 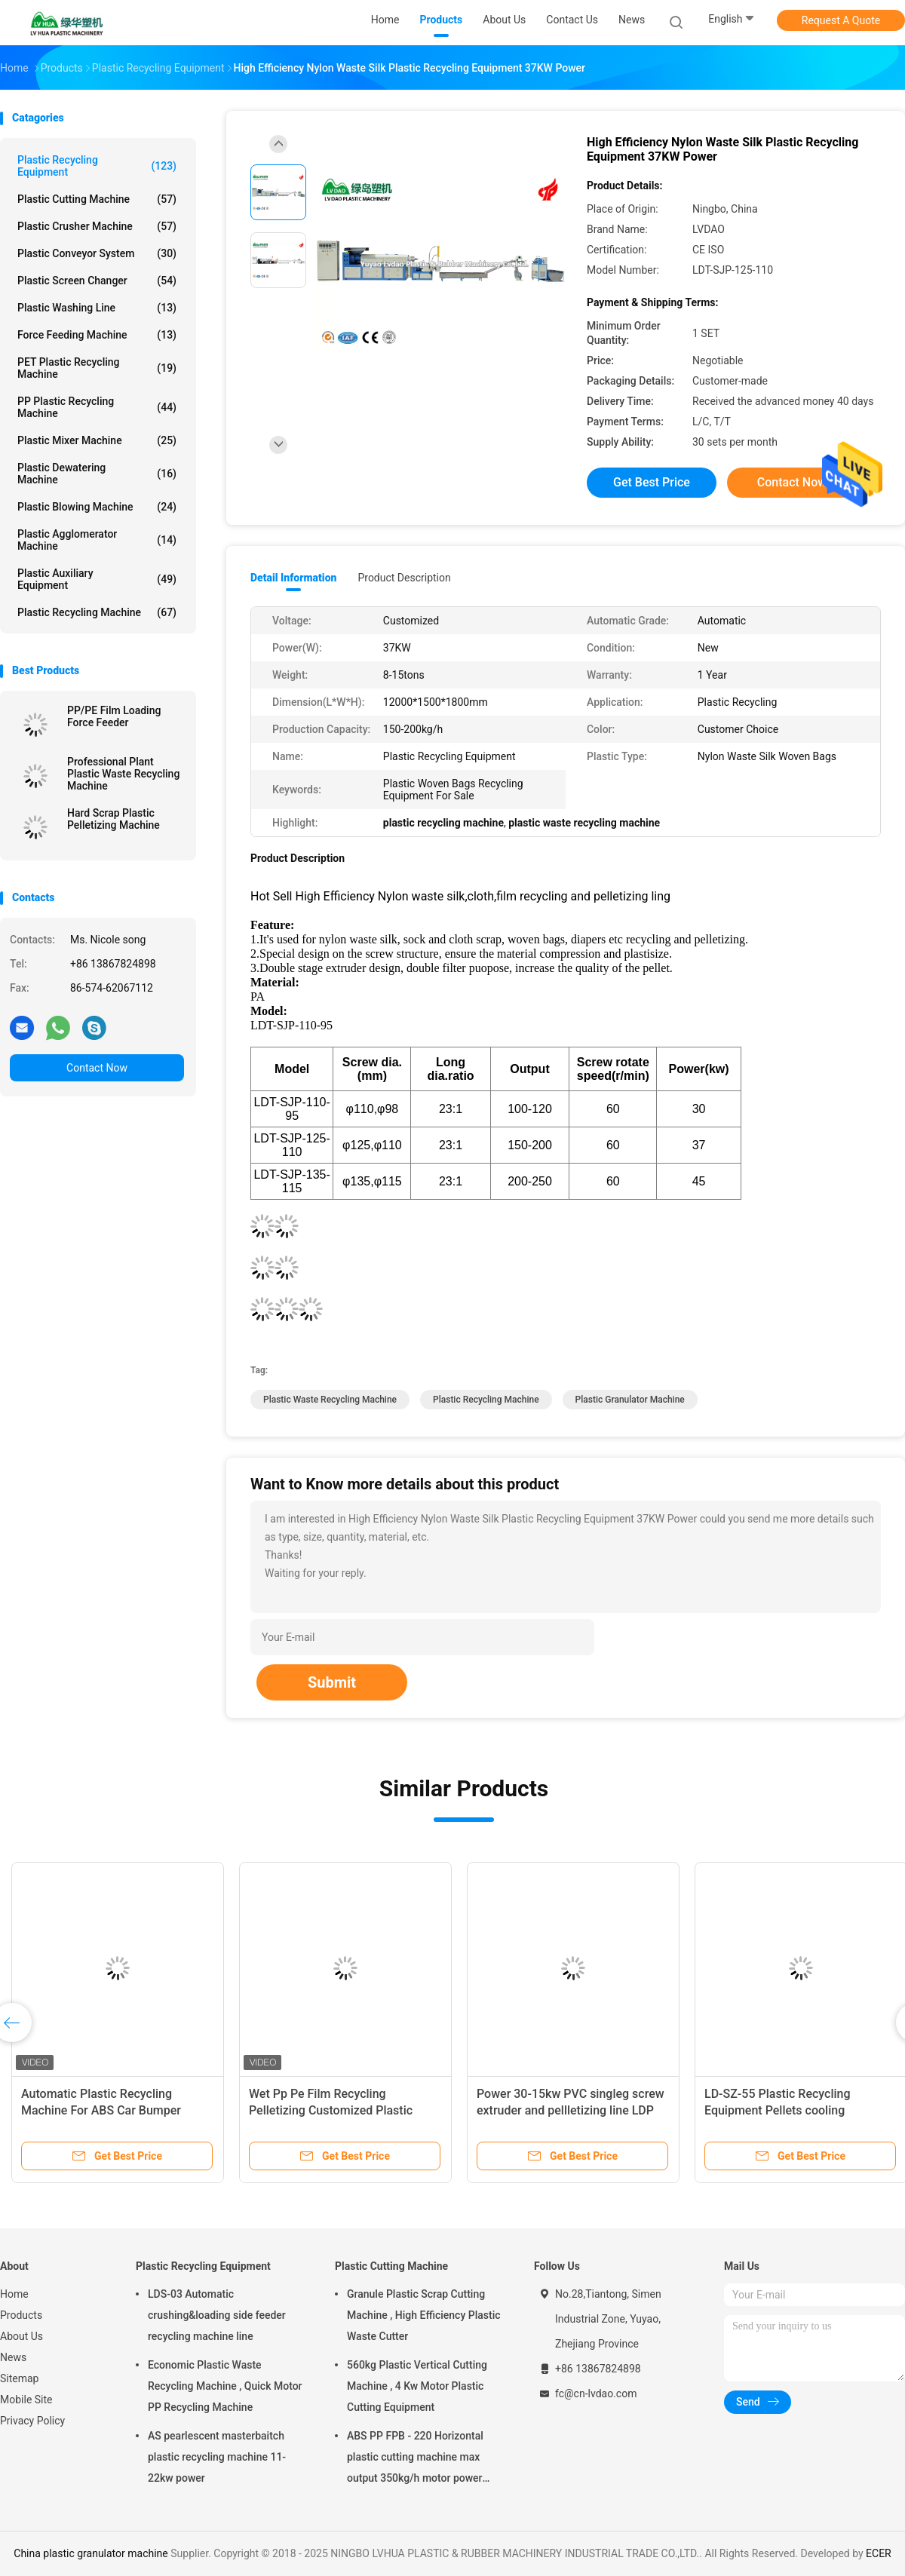 What do you see at coordinates (96, 612) in the screenshot?
I see `Plastic Recycling Machine` at bounding box center [96, 612].